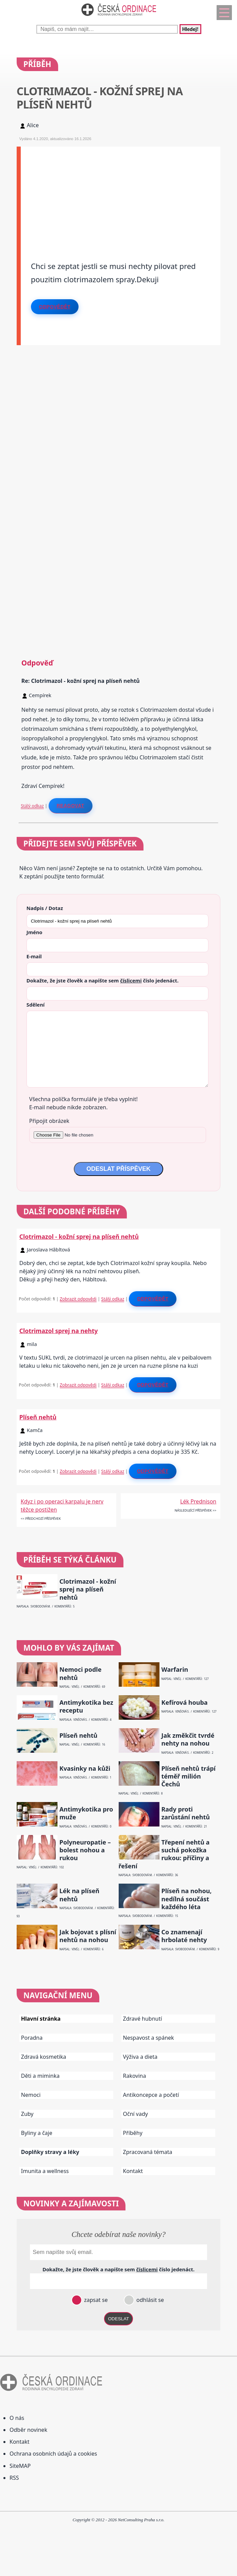 The width and height of the screenshot is (237, 2576). I want to click on Co znamenají hrbolaté nehty, so click(184, 1936).